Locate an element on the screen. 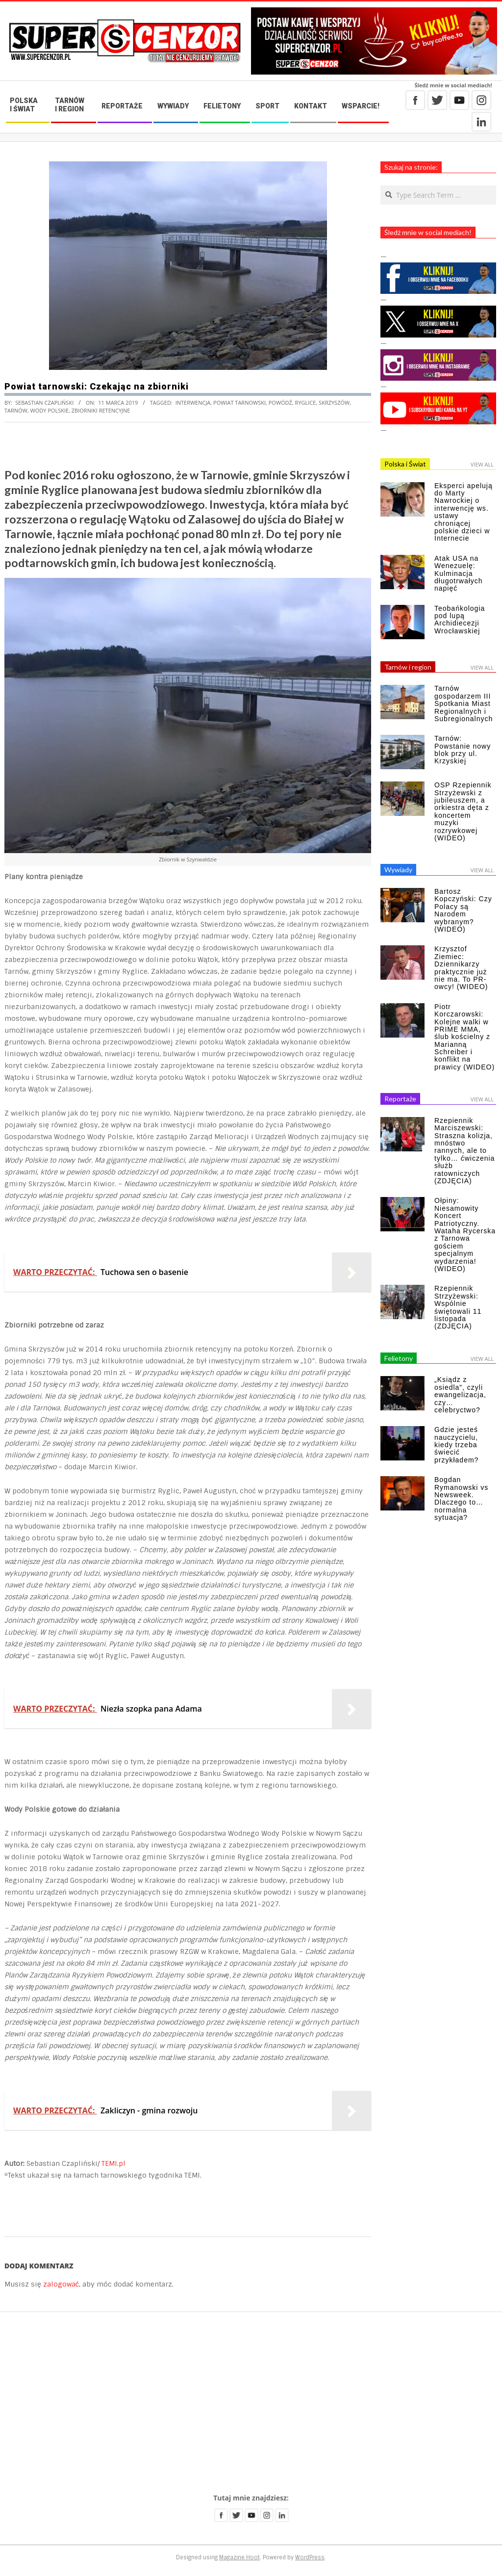 This screenshot has width=502, height=2576. Bartosz Kopczyński: Czy Polacy są Narodem wybranym? (WIDEO) is located at coordinates (463, 910).